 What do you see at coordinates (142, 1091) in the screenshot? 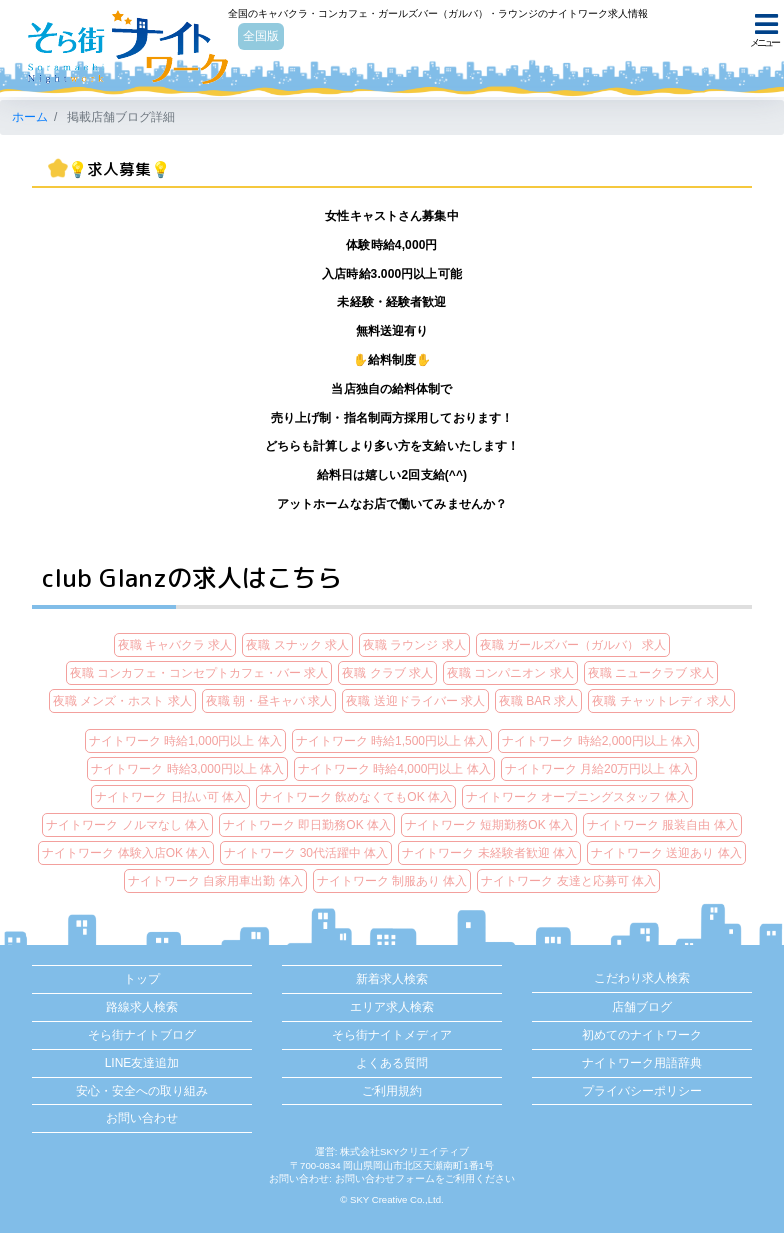
I see `安心・安全への取り組み` at bounding box center [142, 1091].